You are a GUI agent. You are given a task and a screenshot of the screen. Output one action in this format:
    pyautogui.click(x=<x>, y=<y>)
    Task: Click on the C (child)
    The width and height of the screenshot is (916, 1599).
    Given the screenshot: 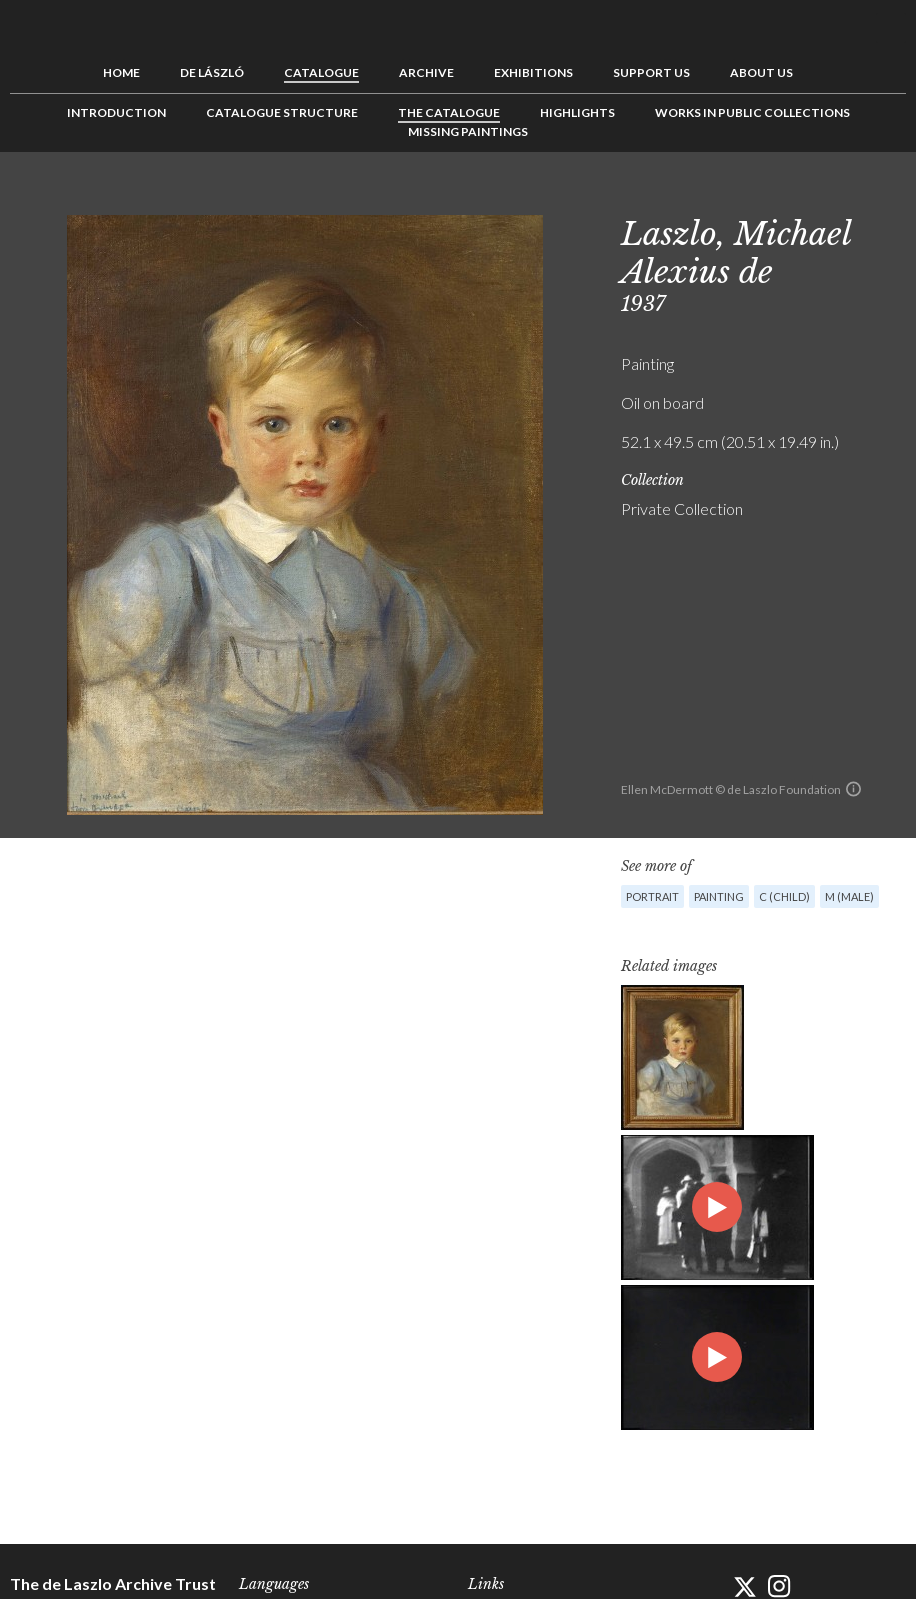 What is the action you would take?
    pyautogui.click(x=784, y=896)
    